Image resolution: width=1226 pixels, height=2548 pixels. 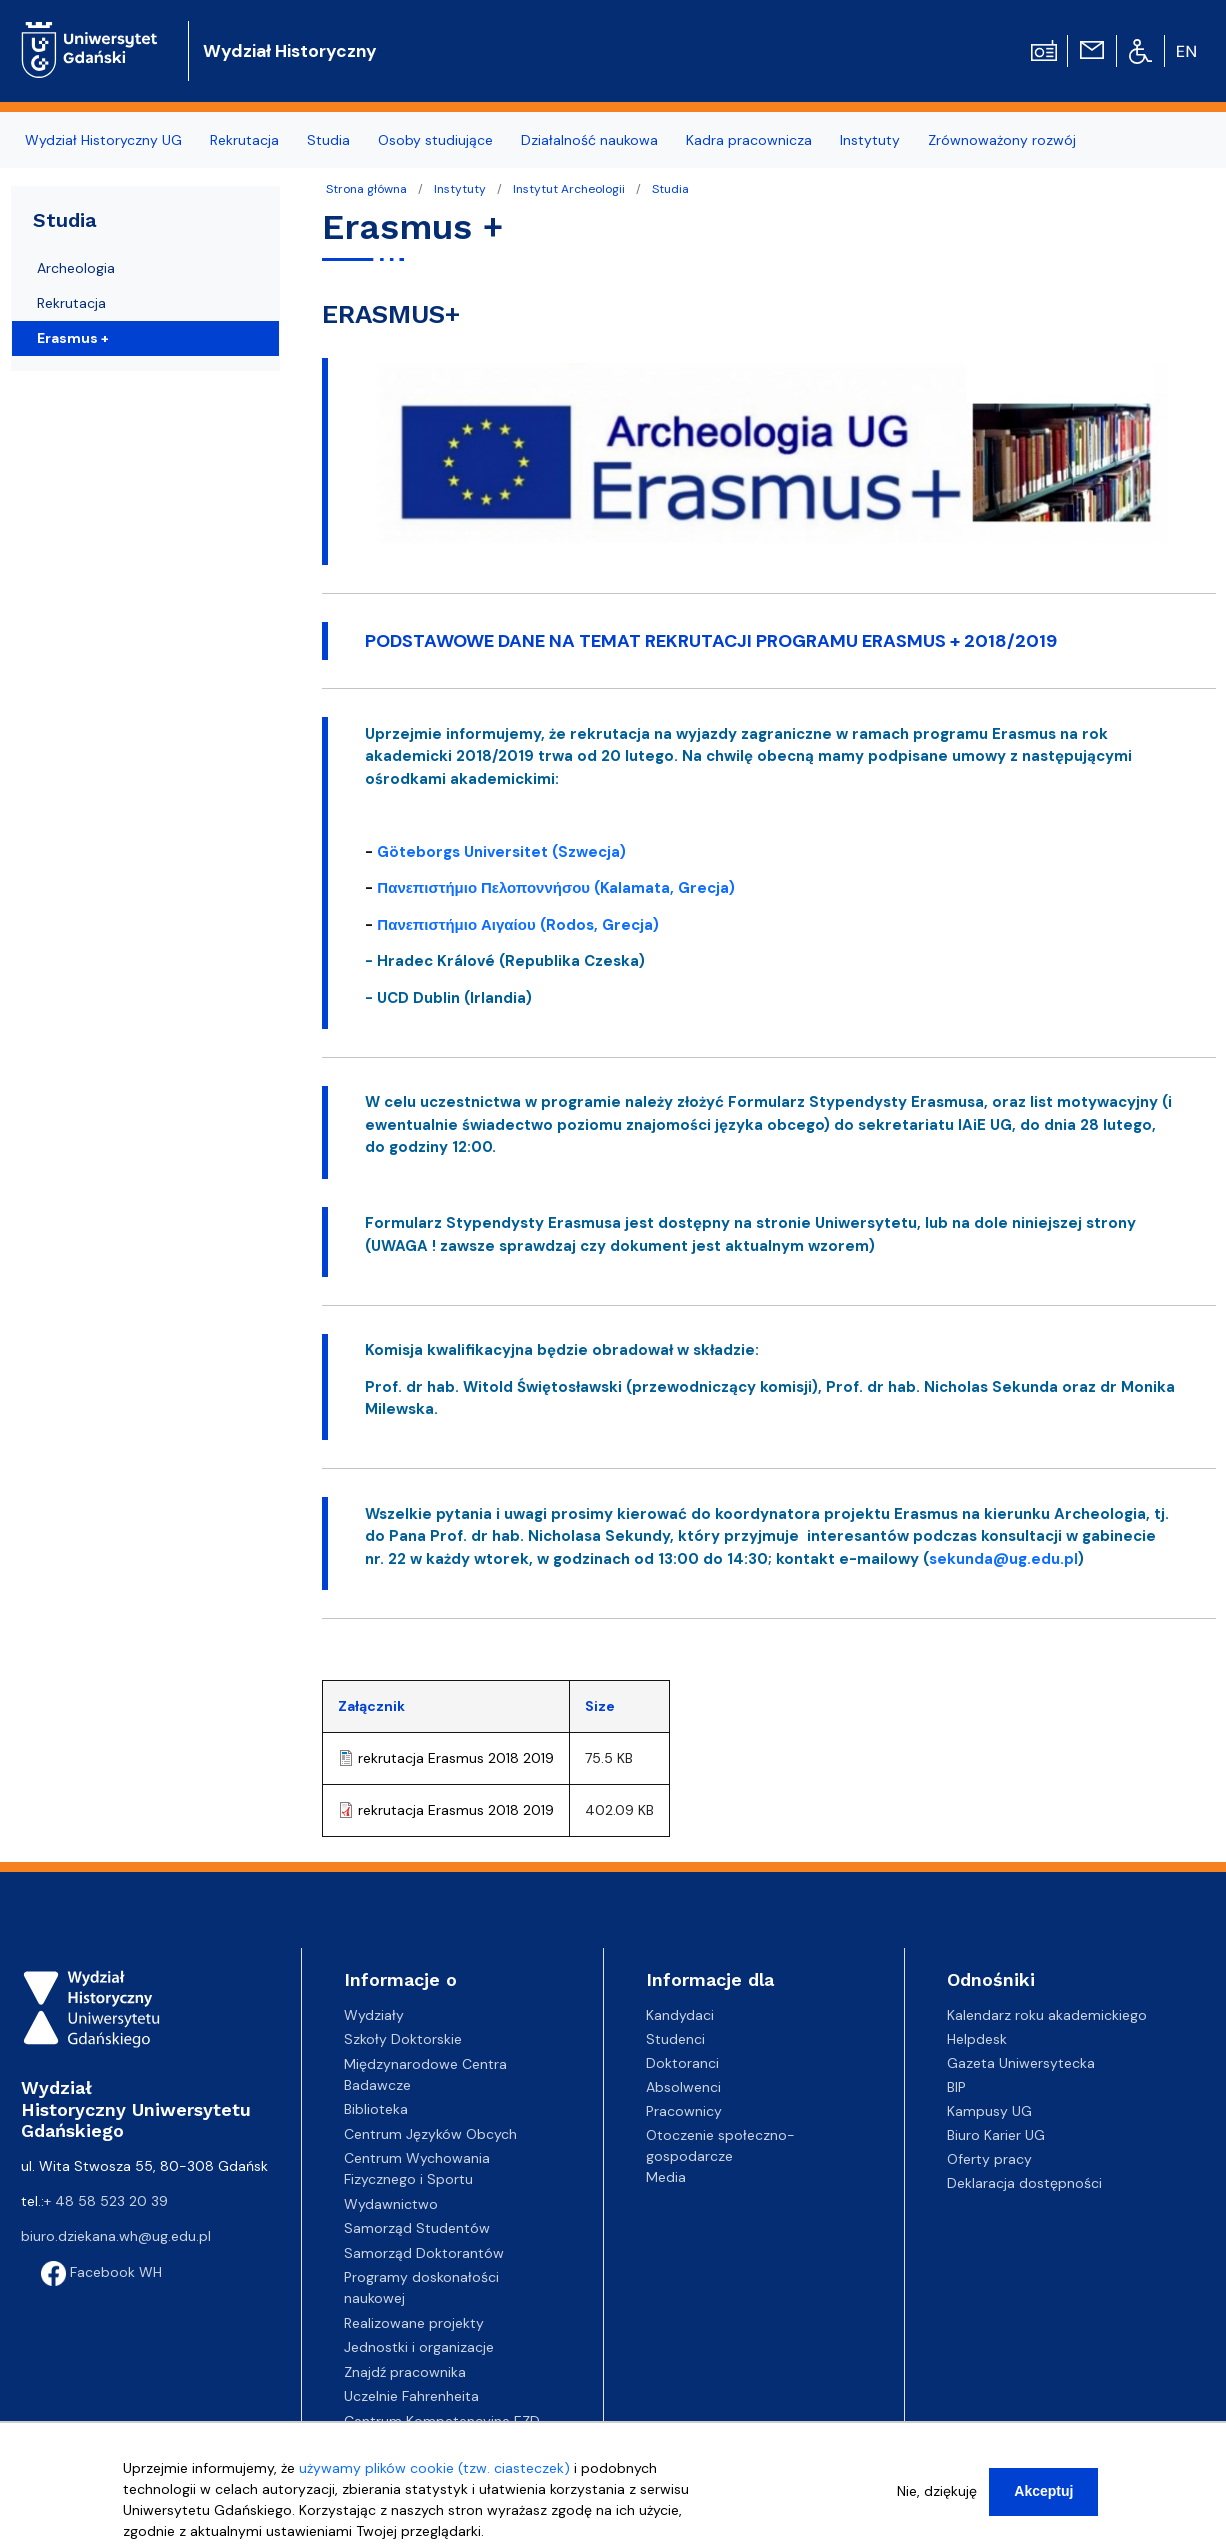 I want to click on Instytut Archeologii, so click(x=569, y=189).